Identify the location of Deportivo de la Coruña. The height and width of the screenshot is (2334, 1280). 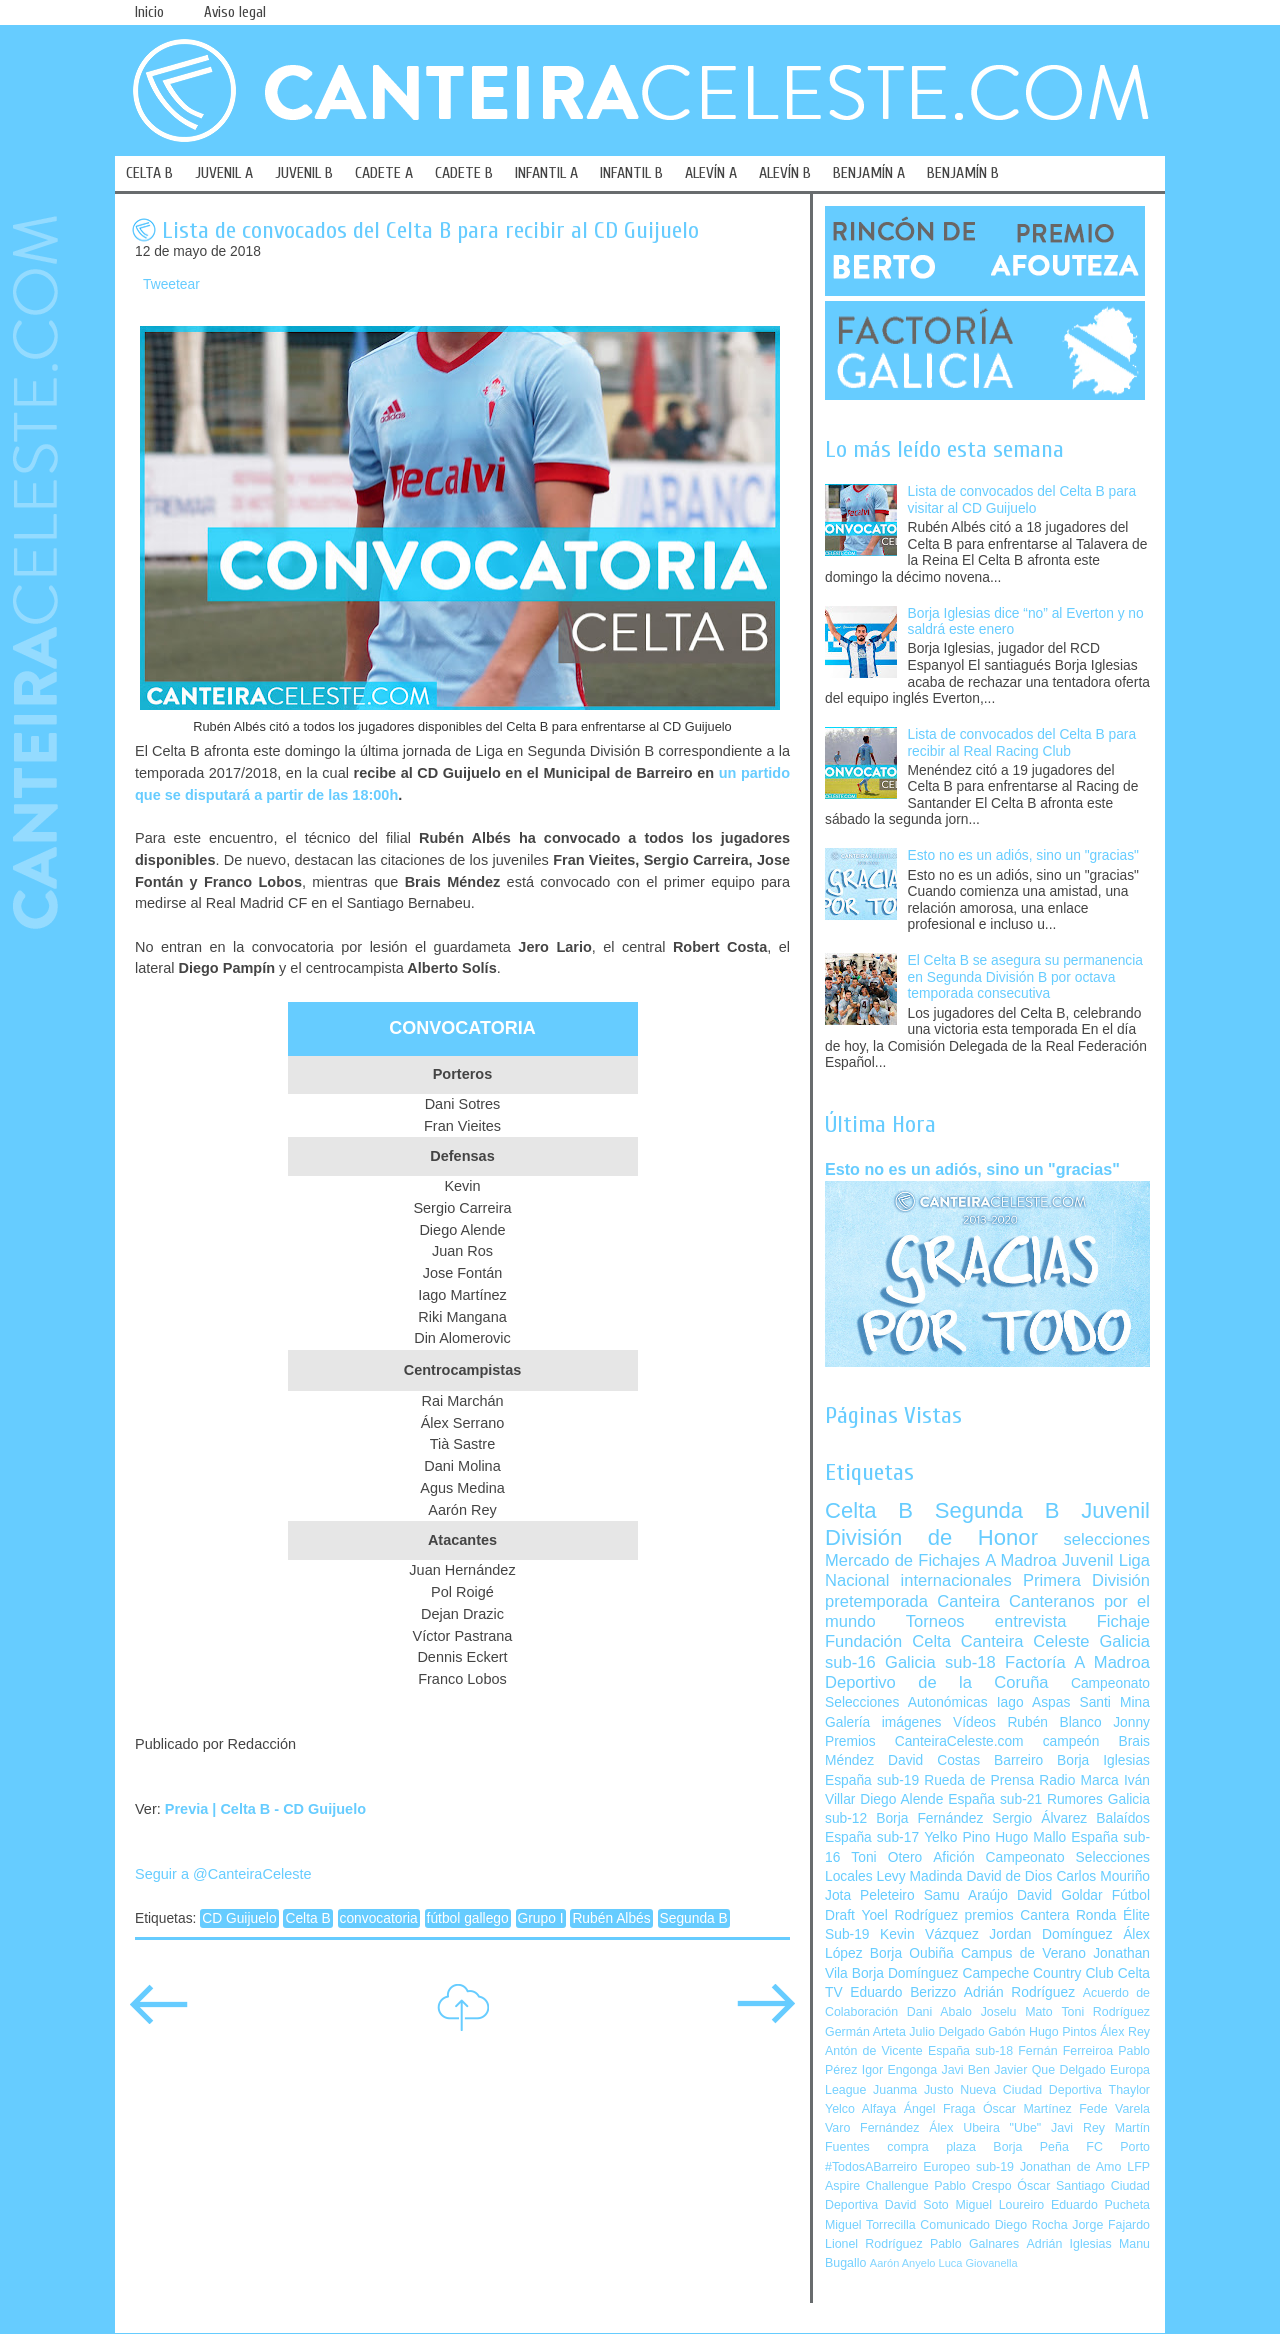
(937, 1682).